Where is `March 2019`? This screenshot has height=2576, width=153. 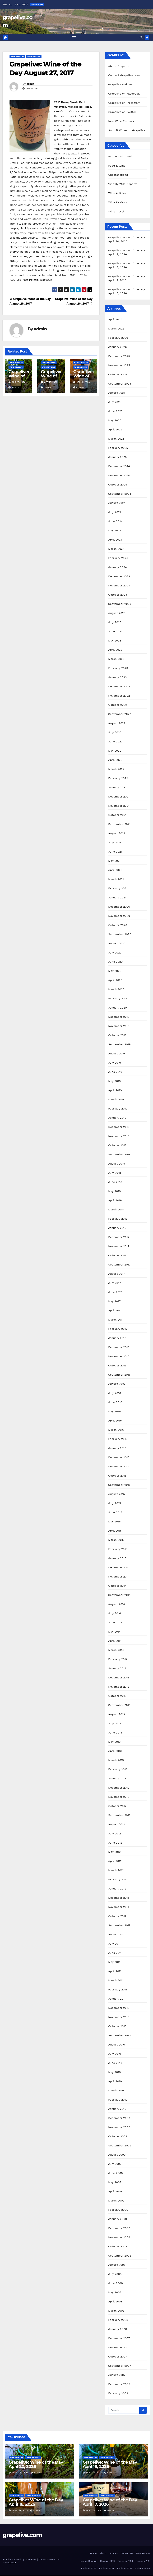 March 2019 is located at coordinates (116, 1099).